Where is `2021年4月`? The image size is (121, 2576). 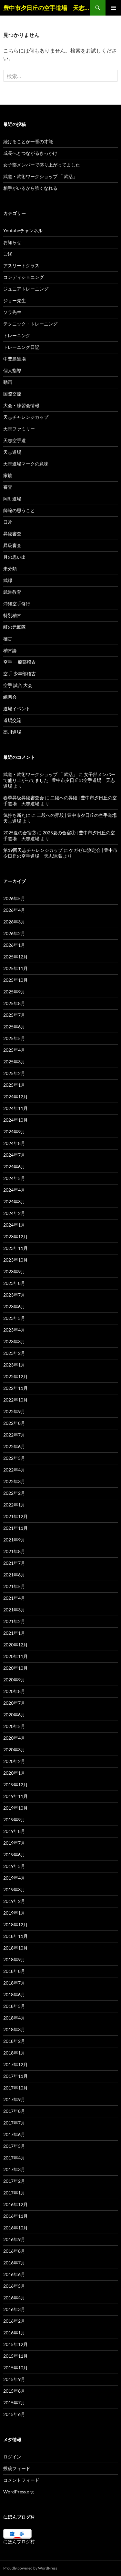
2021年4月 is located at coordinates (14, 1598).